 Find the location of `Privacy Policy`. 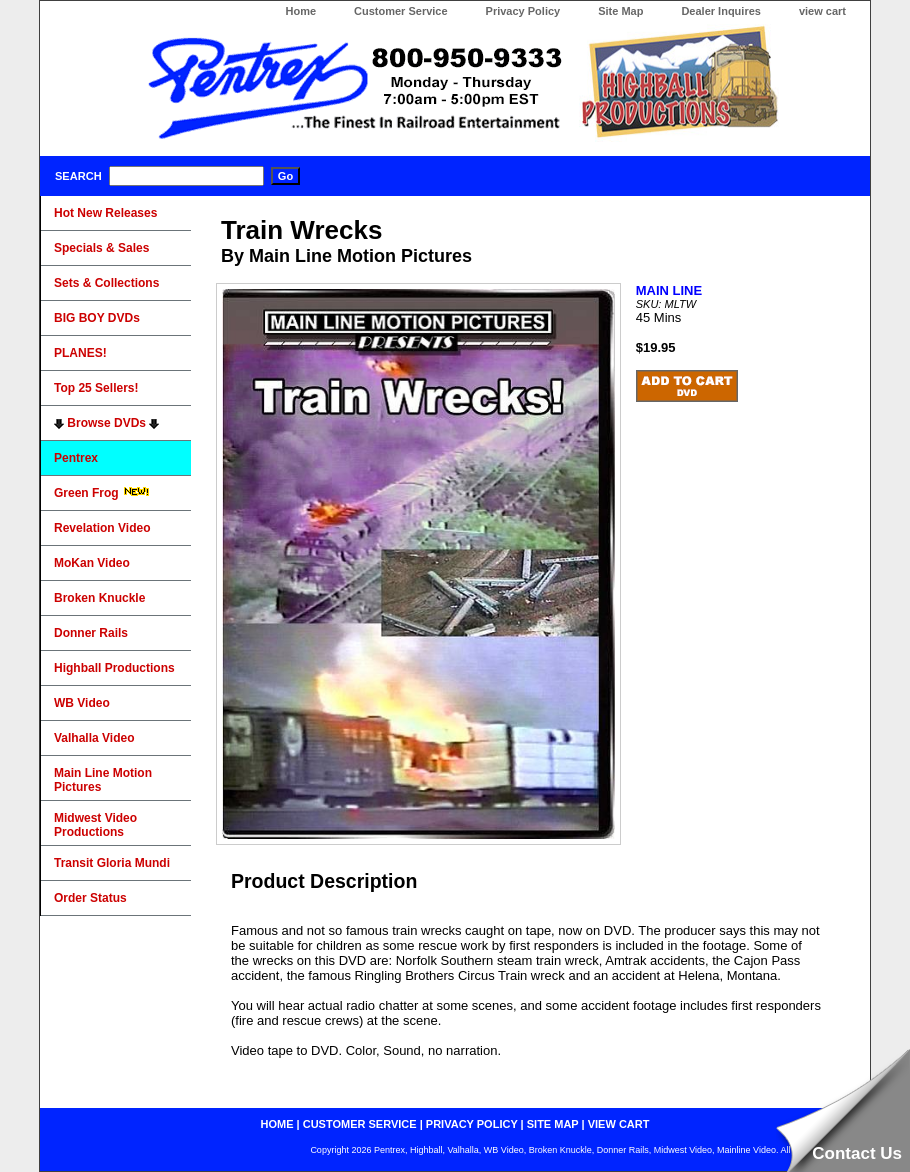

Privacy Policy is located at coordinates (523, 11).